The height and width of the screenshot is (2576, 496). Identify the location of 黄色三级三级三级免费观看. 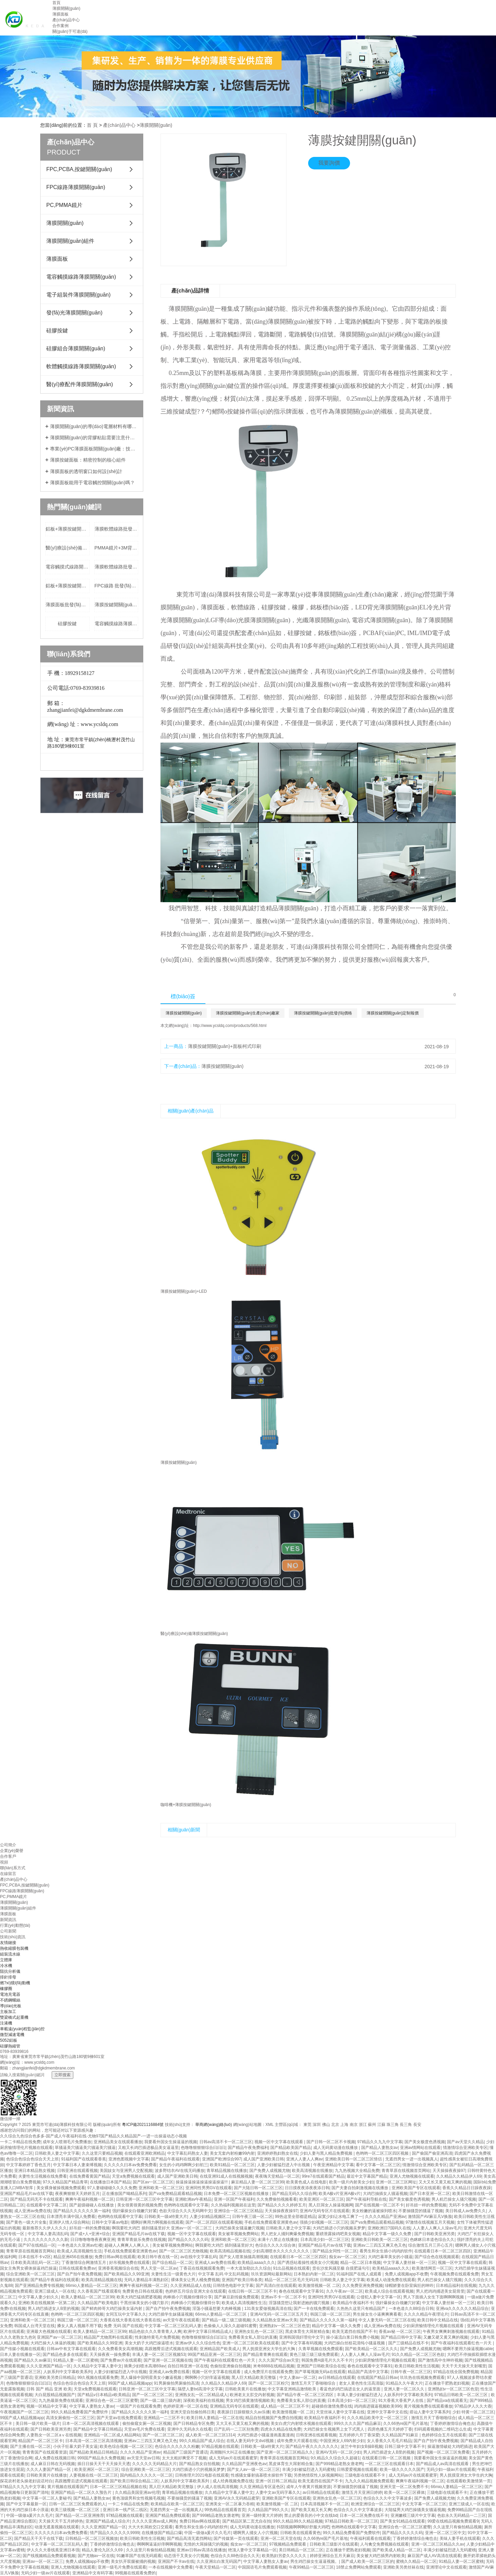
(314, 2354).